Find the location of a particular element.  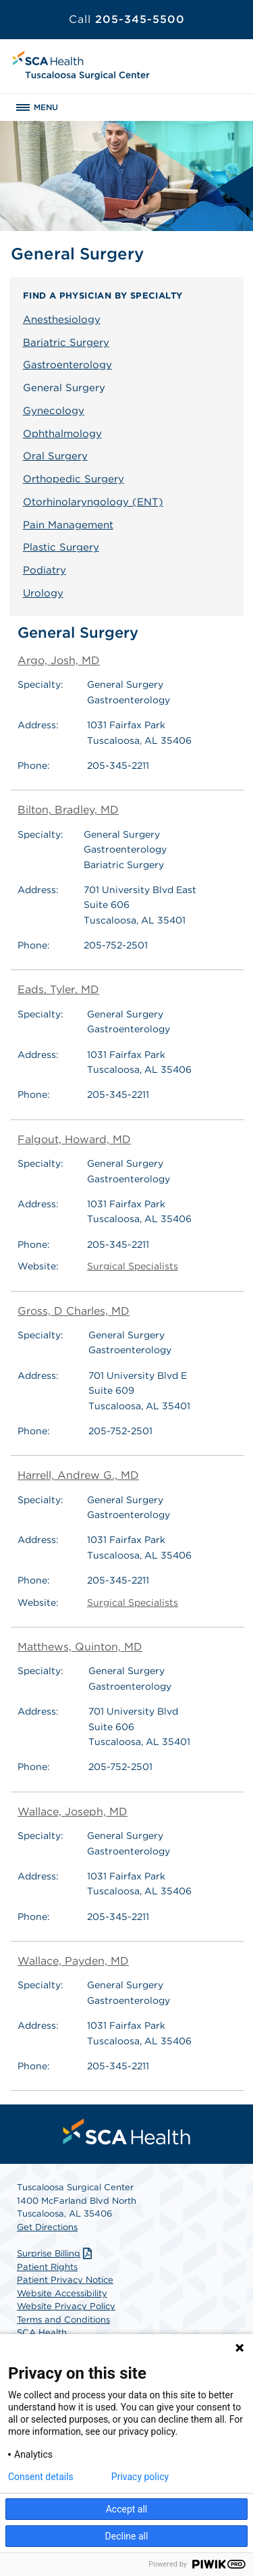

Otorhinolaryngology (ENT) is located at coordinates (93, 502).